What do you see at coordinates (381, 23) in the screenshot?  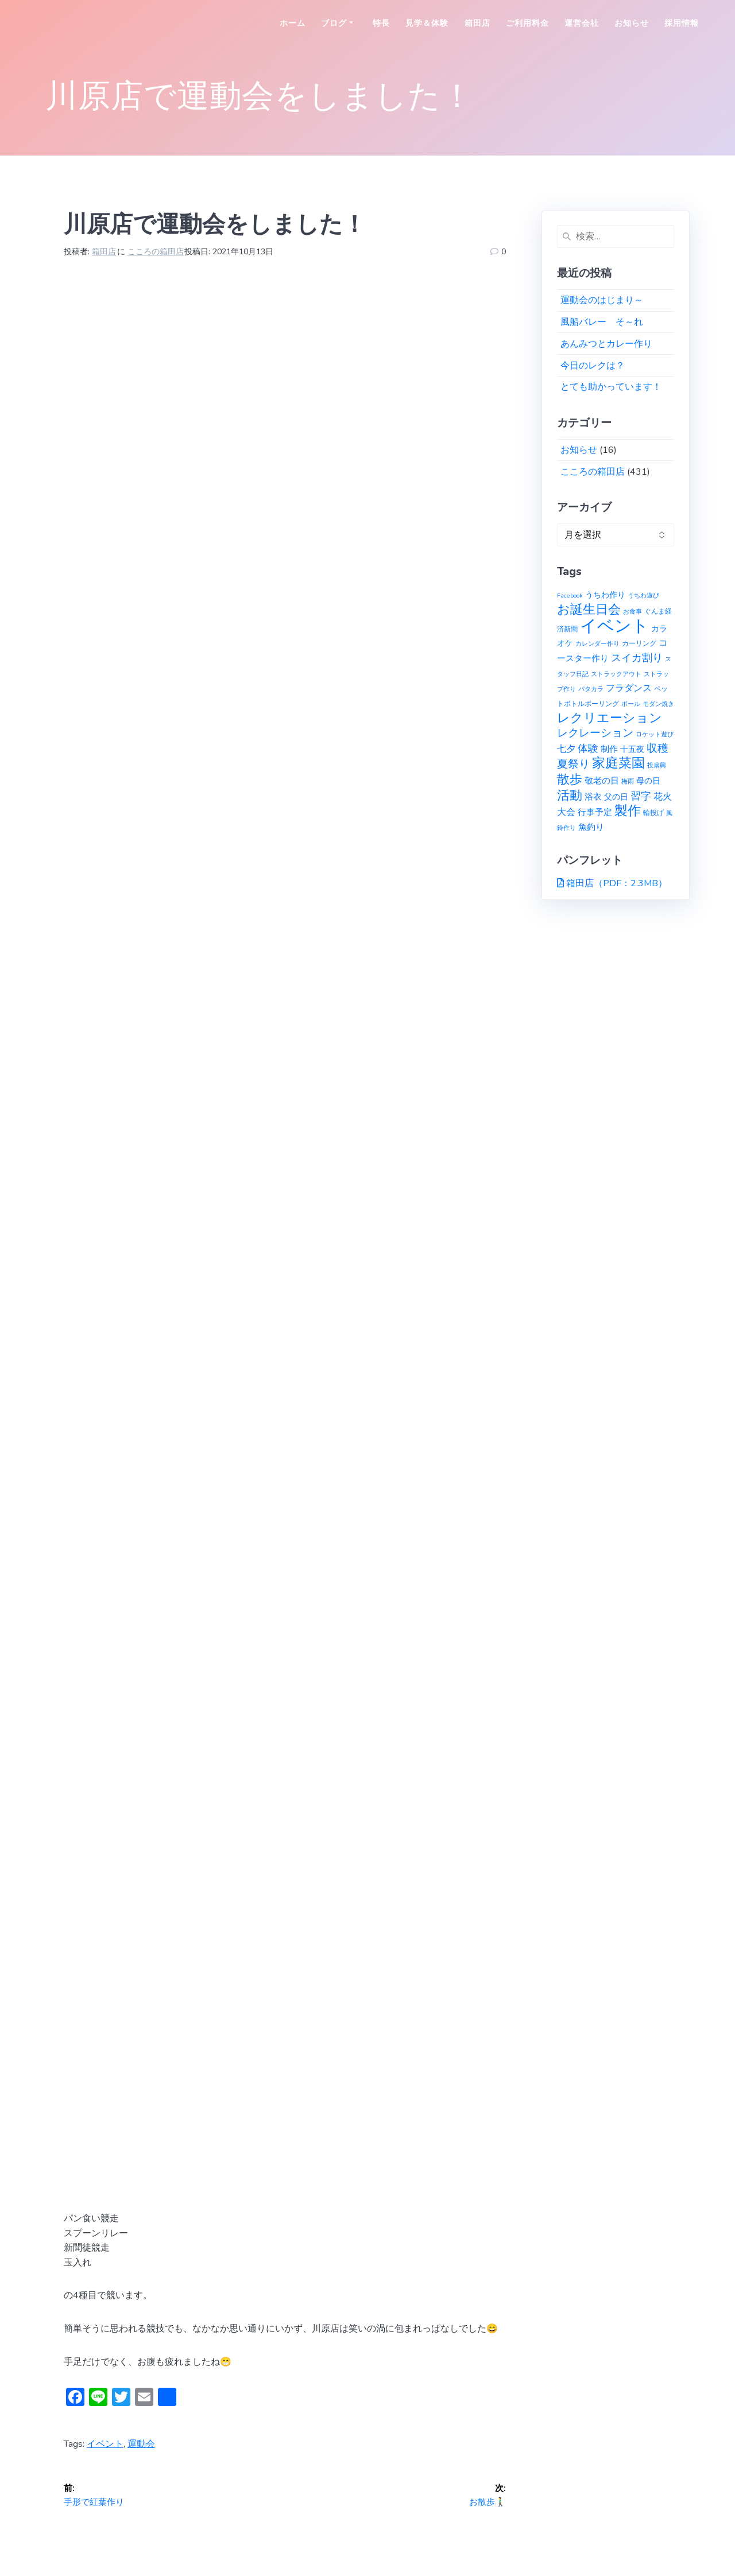 I see `特長` at bounding box center [381, 23].